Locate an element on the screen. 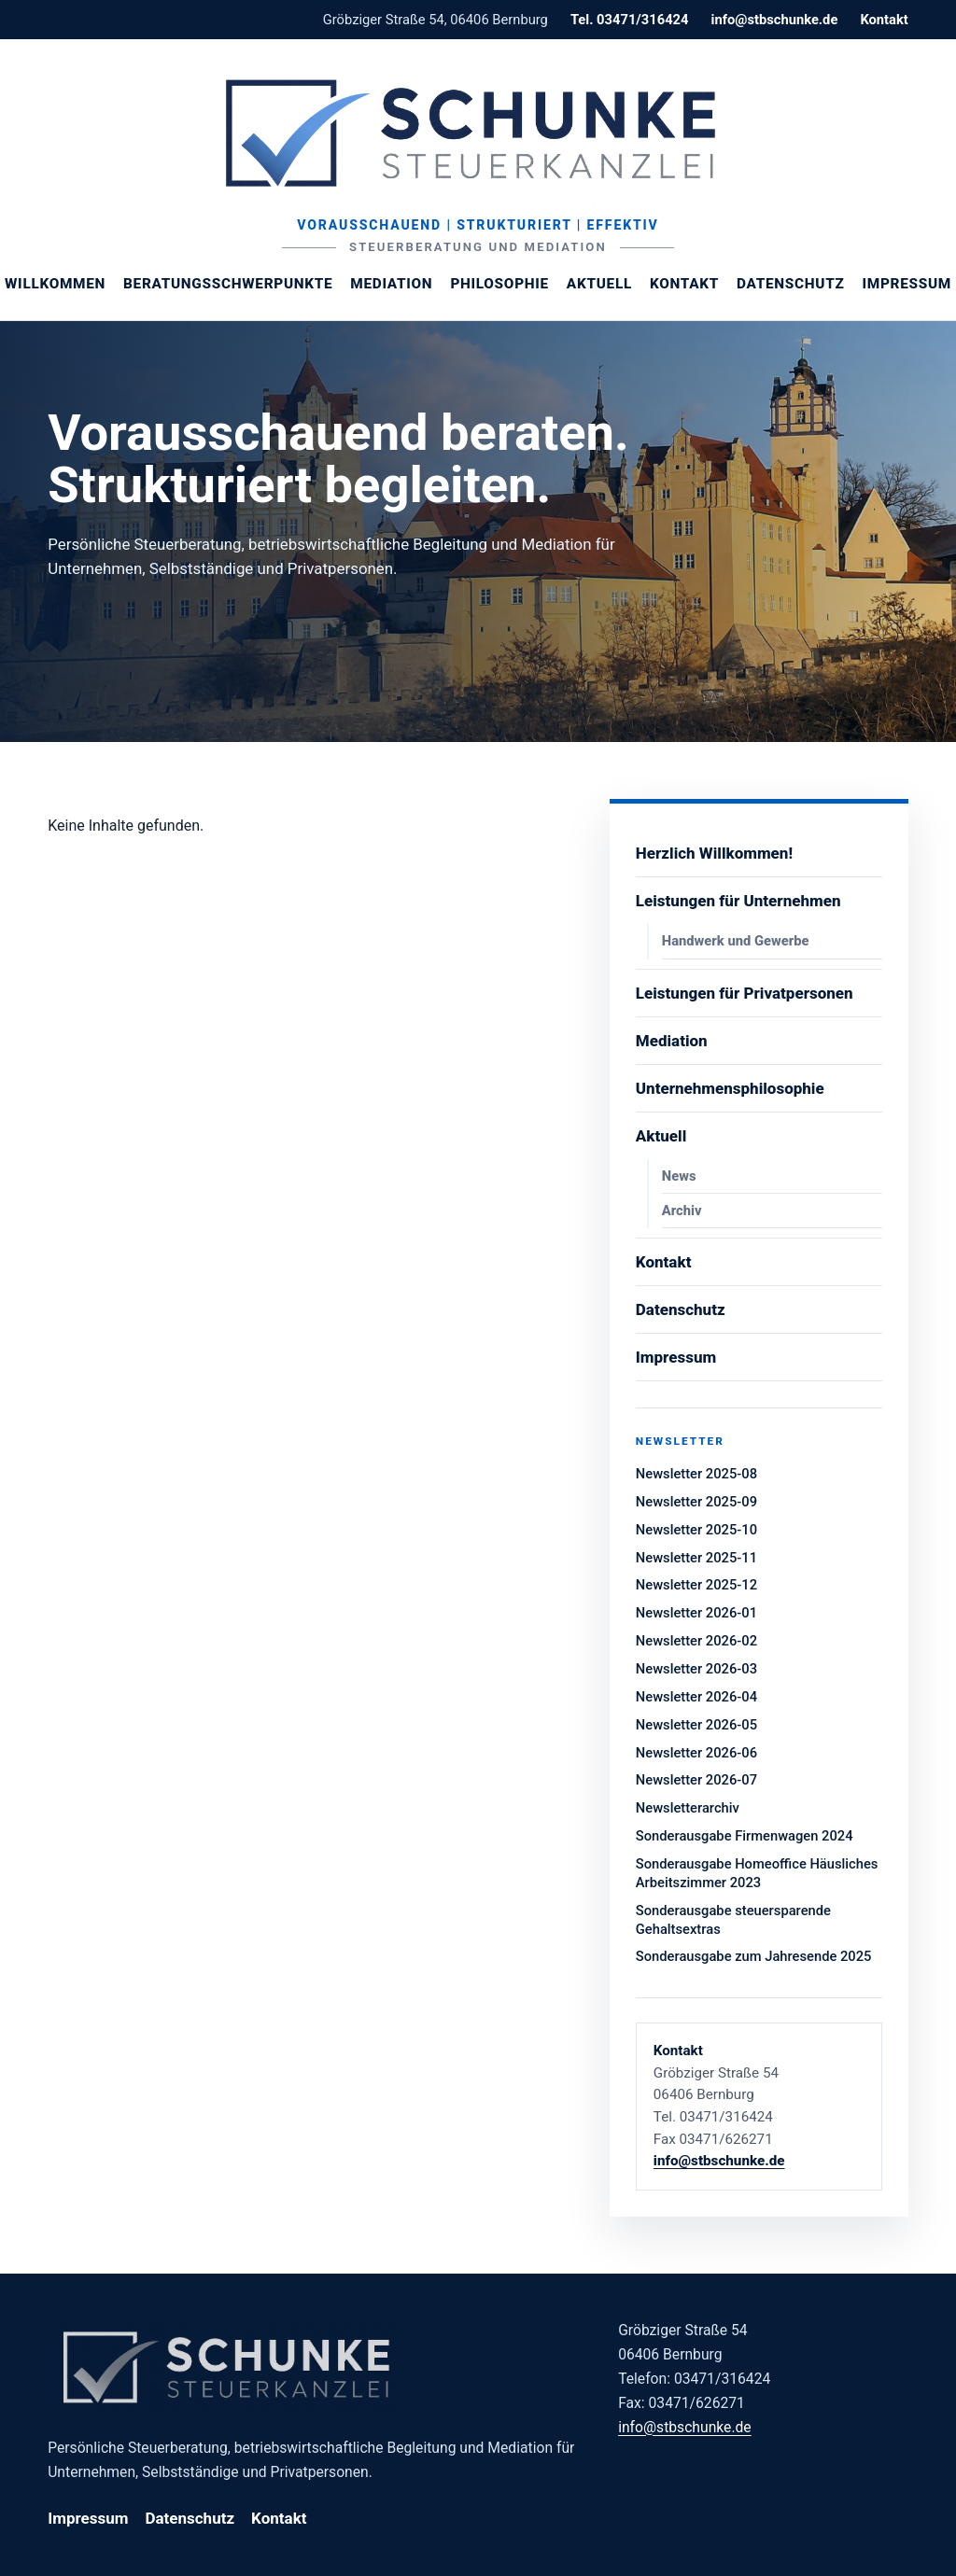 The width and height of the screenshot is (956, 2576). Sonderausgabe zum Jahresende 2025 is located at coordinates (754, 1956).